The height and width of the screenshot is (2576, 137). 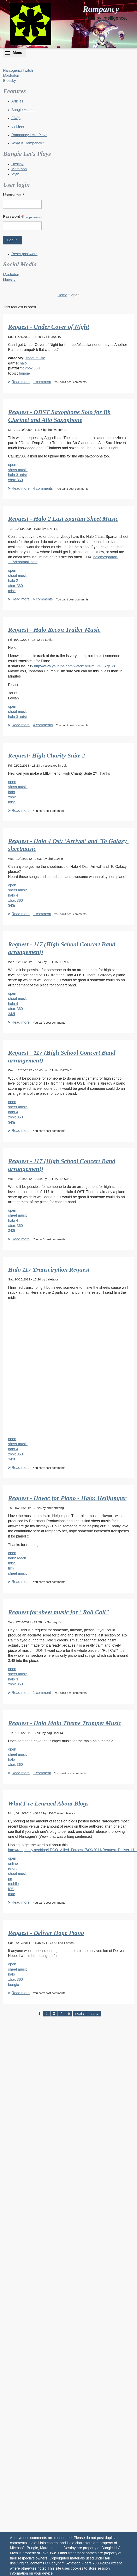 I want to click on open, so click(x=12, y=465).